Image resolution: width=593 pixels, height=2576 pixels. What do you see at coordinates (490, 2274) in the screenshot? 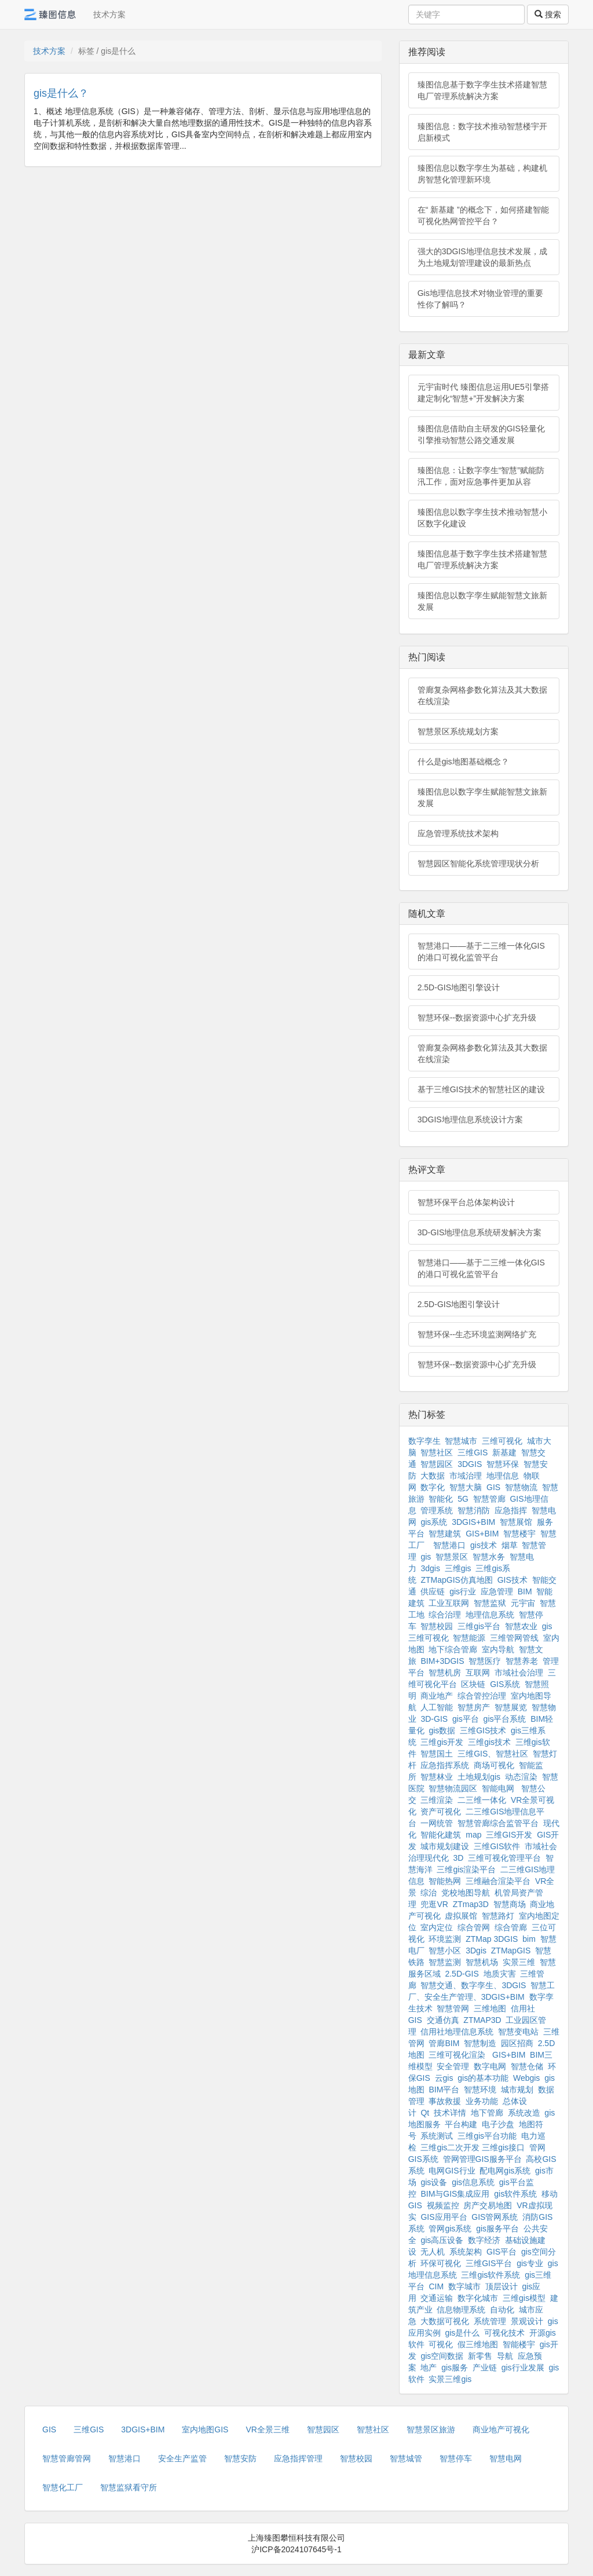
I see `三维gis软件系统` at bounding box center [490, 2274].